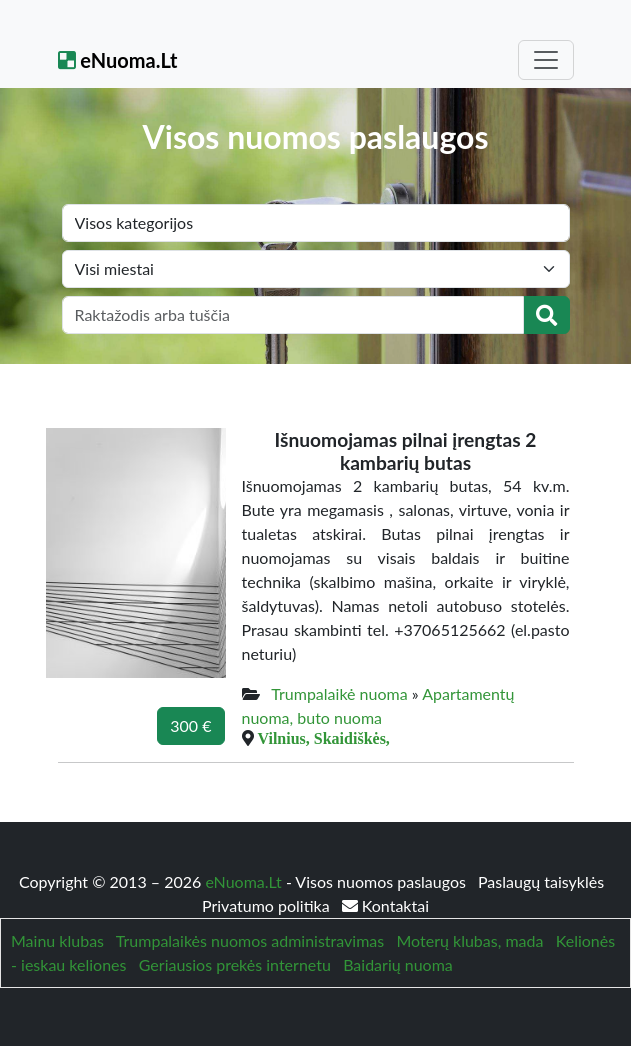 The image size is (631, 1046). Describe the element at coordinates (541, 881) in the screenshot. I see `Paslaugų taisyklės` at that location.